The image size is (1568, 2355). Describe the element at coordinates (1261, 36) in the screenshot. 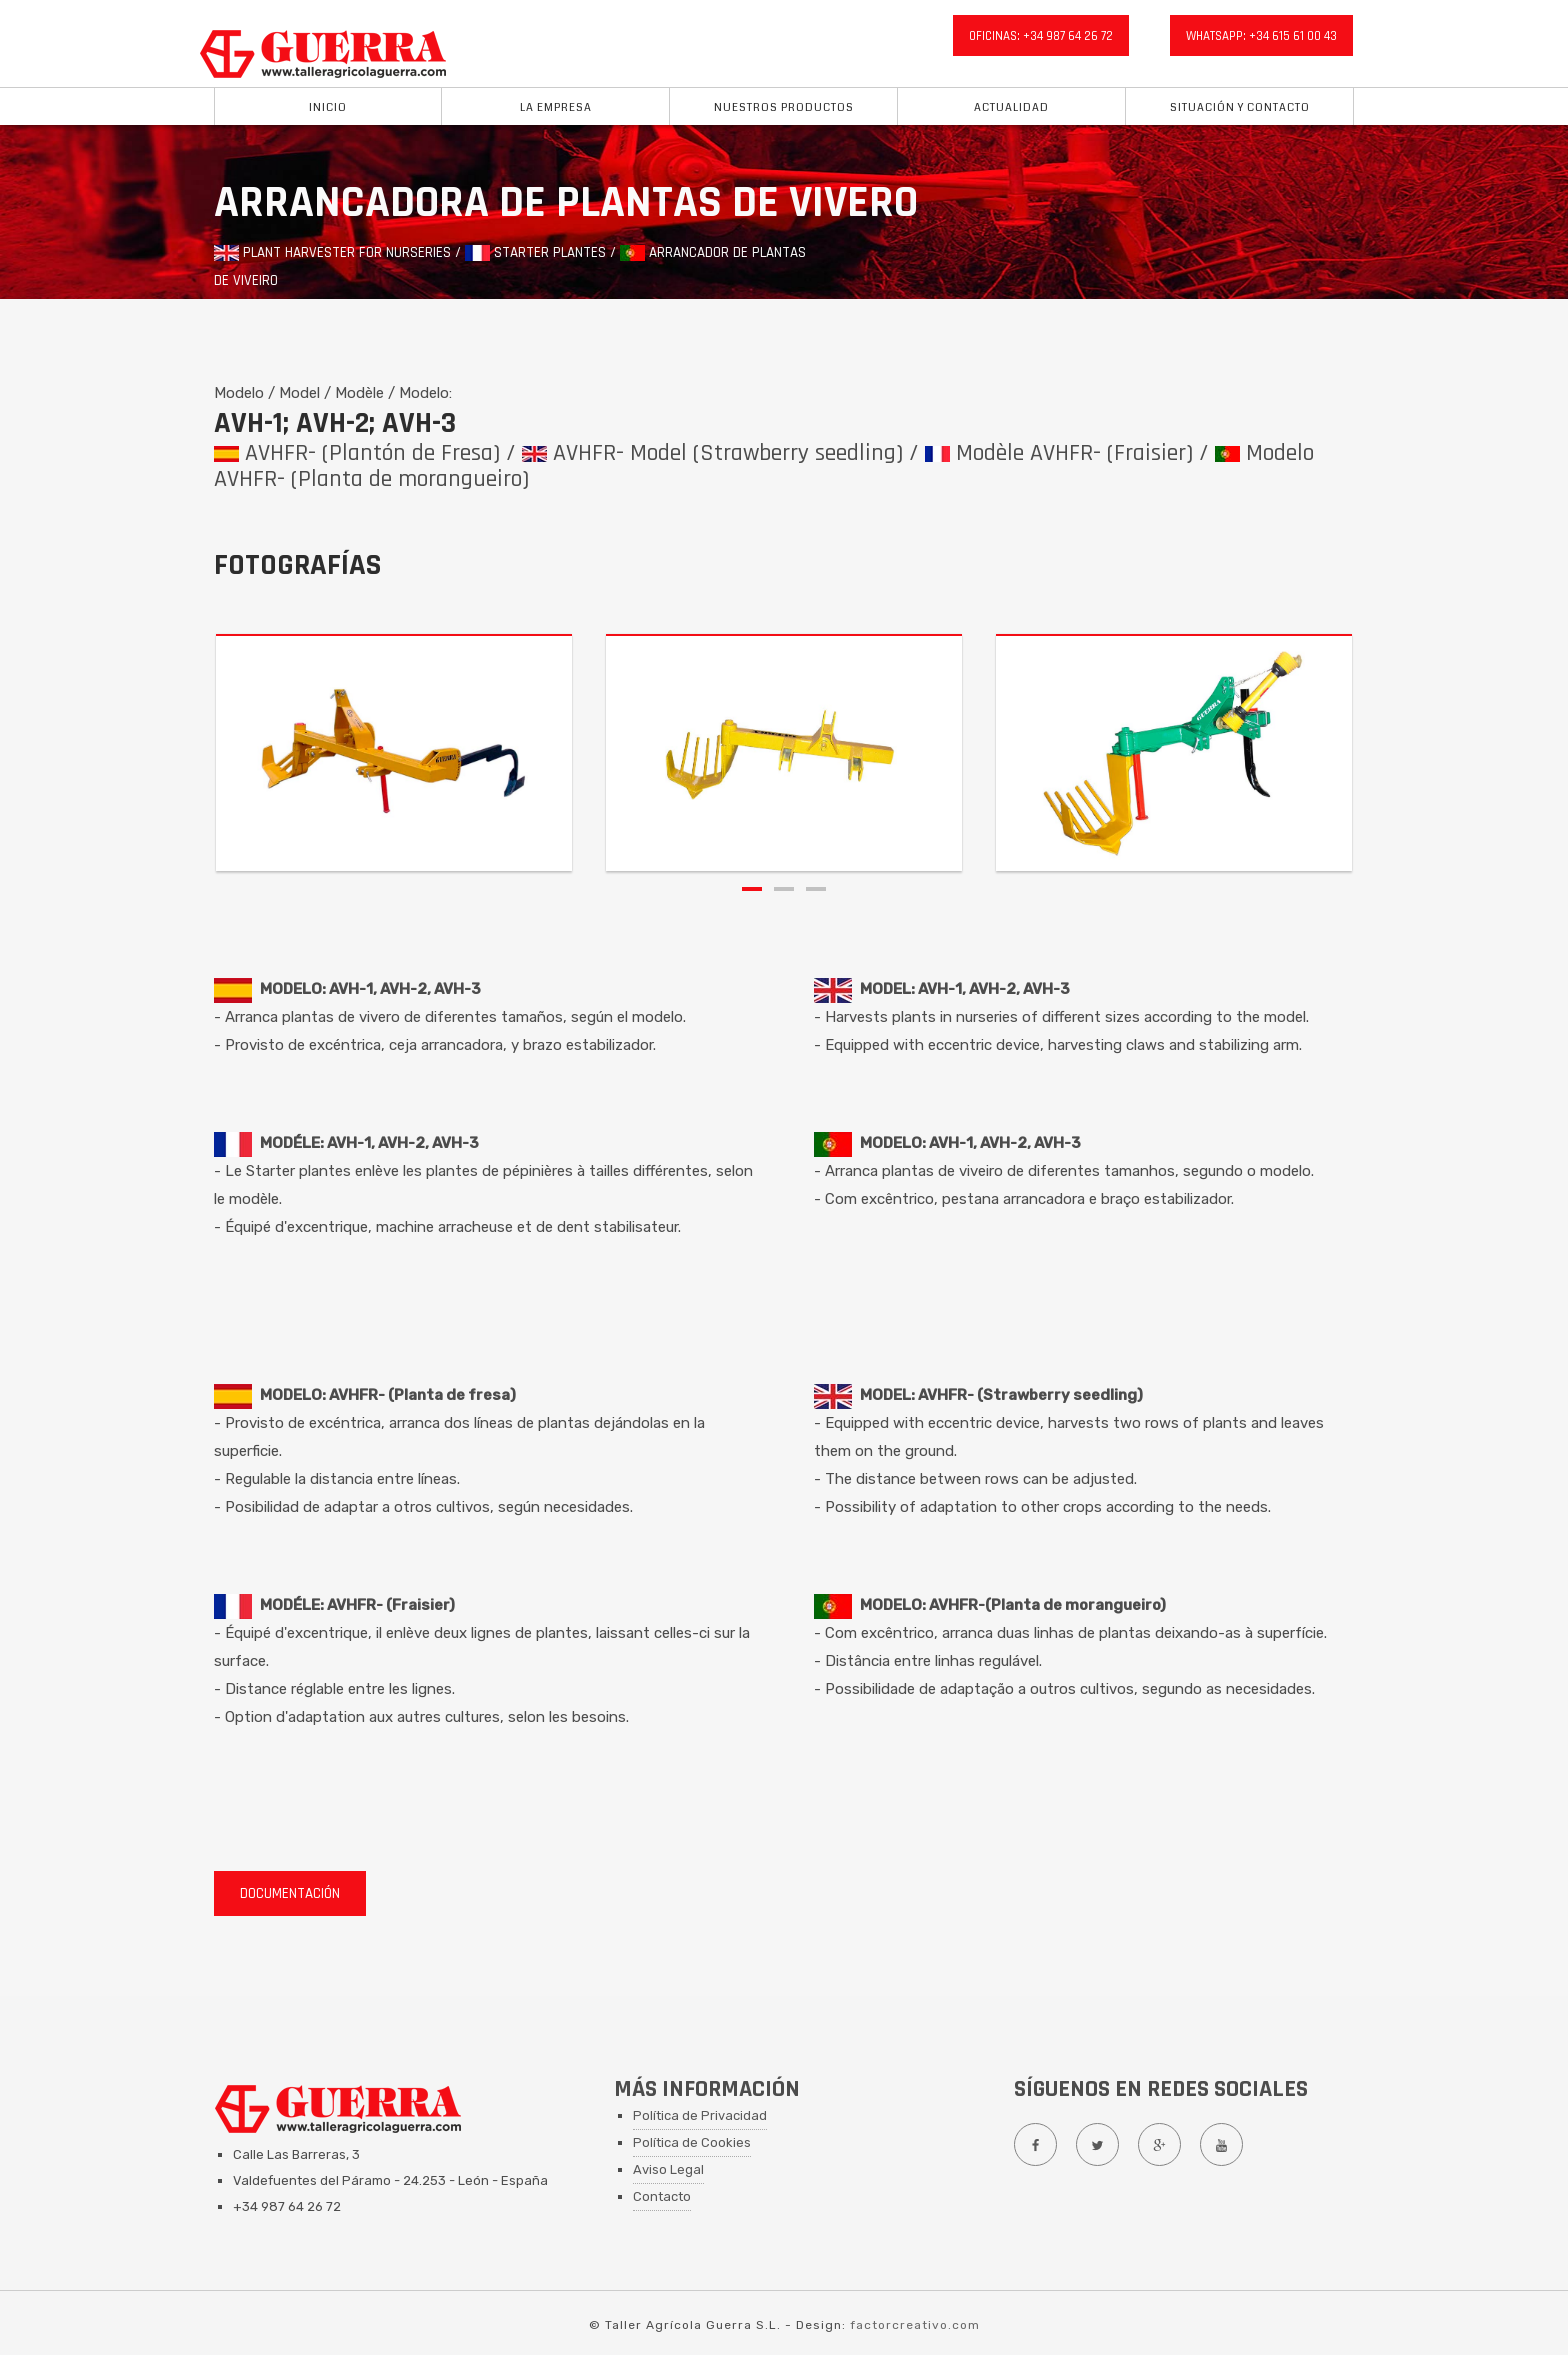

I see `whatsapp: +34 615 61 00 43` at that location.